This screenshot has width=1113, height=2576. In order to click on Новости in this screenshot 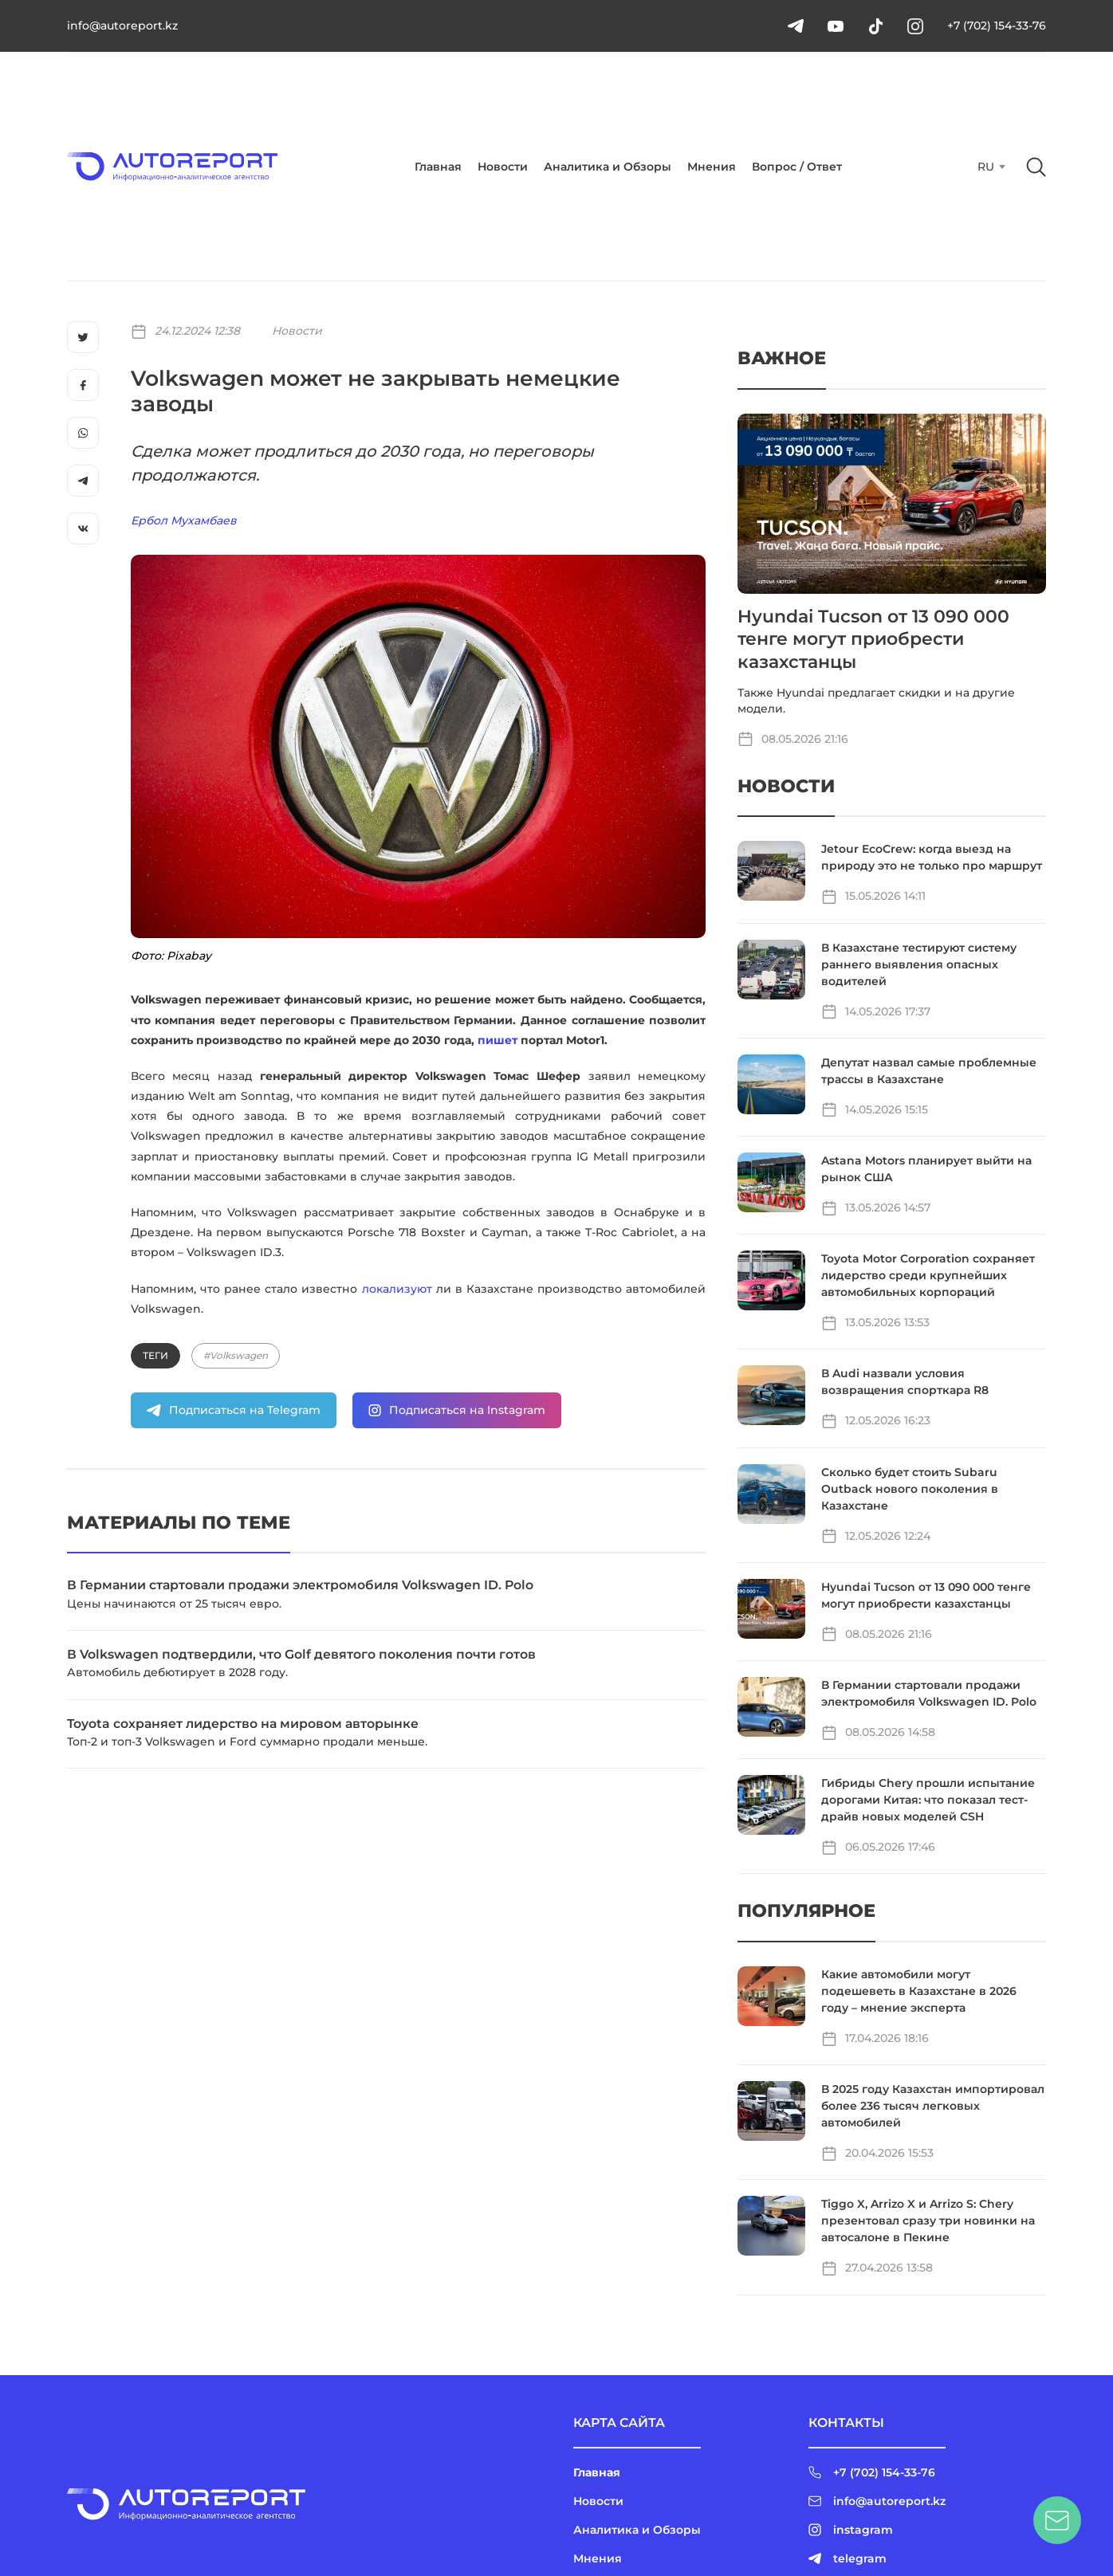, I will do `click(503, 166)`.